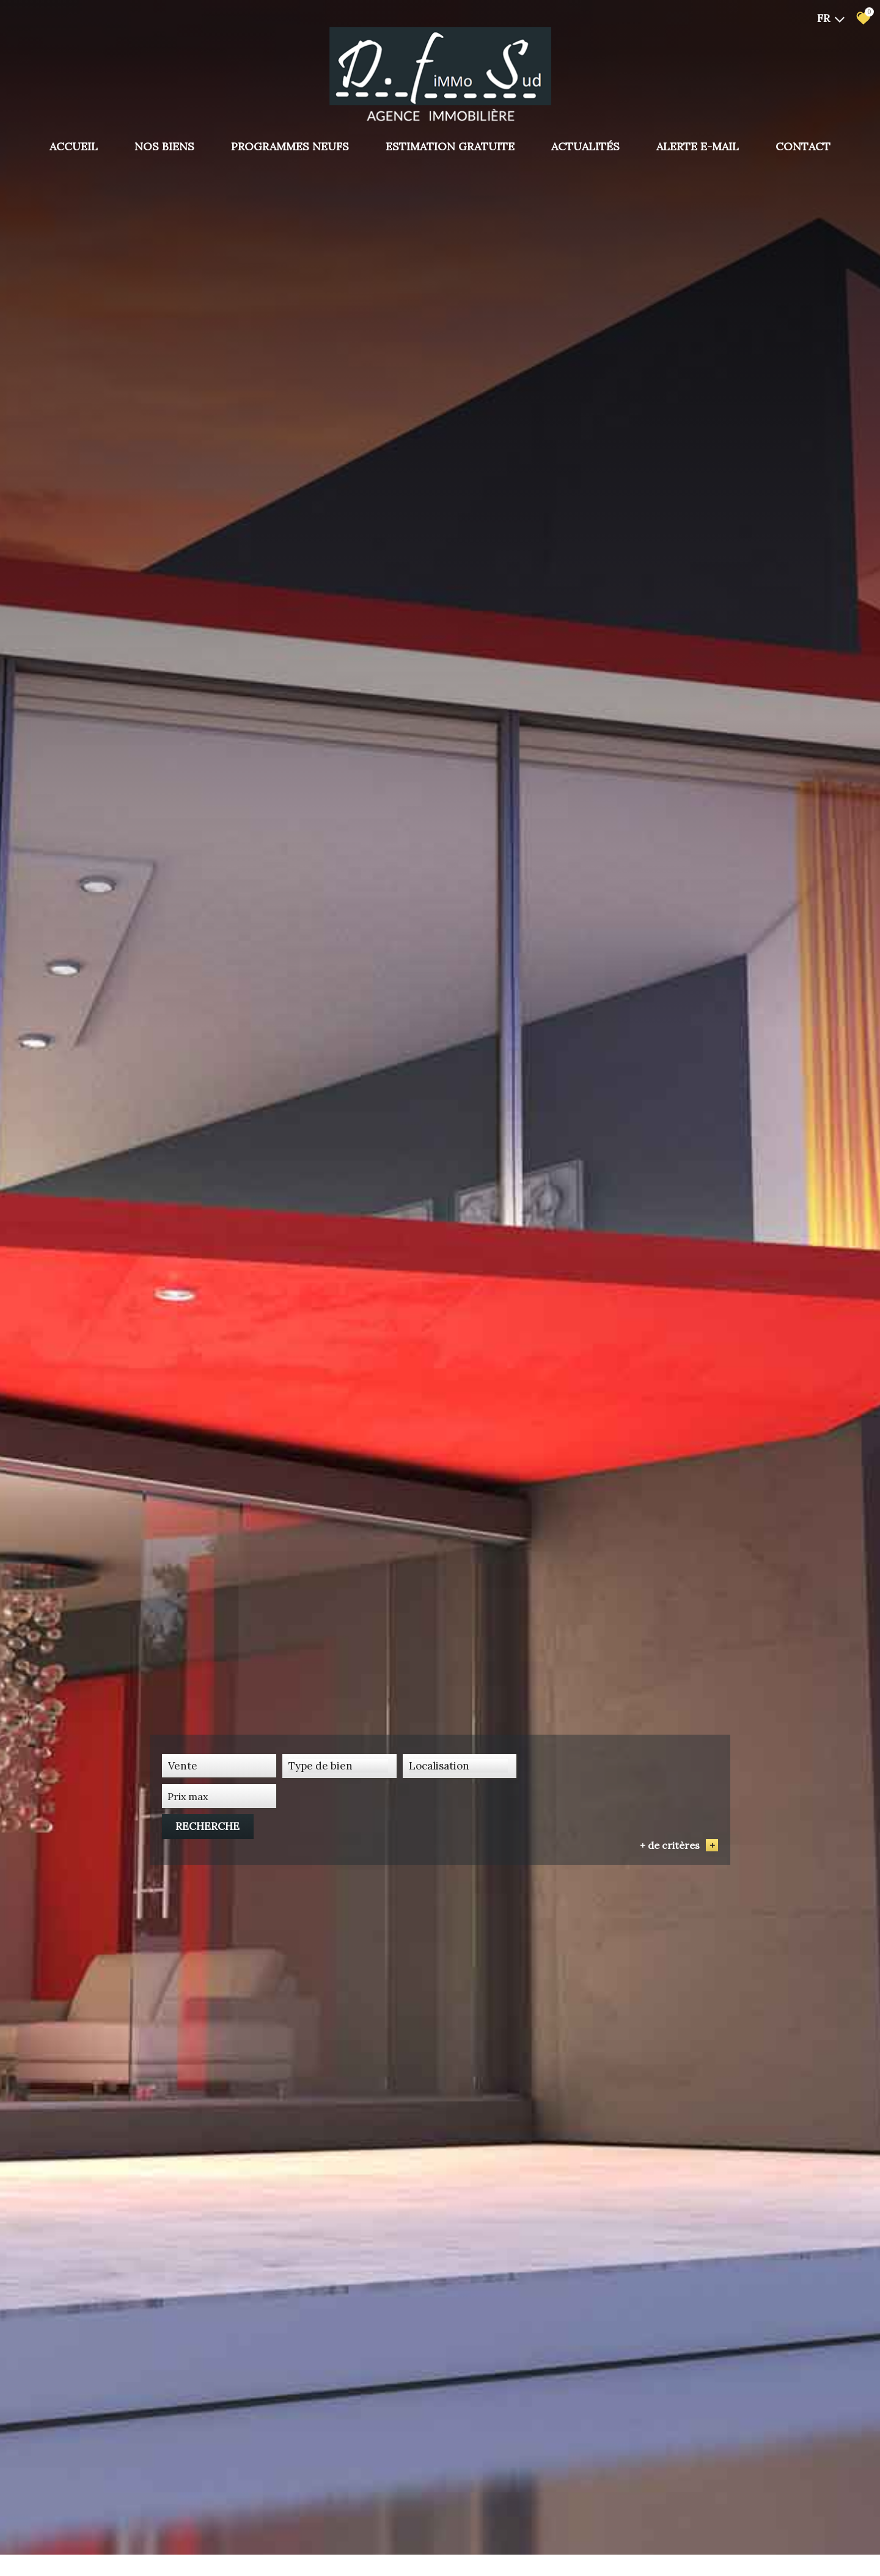 This screenshot has height=2576, width=880. What do you see at coordinates (164, 147) in the screenshot?
I see `Nos biens` at bounding box center [164, 147].